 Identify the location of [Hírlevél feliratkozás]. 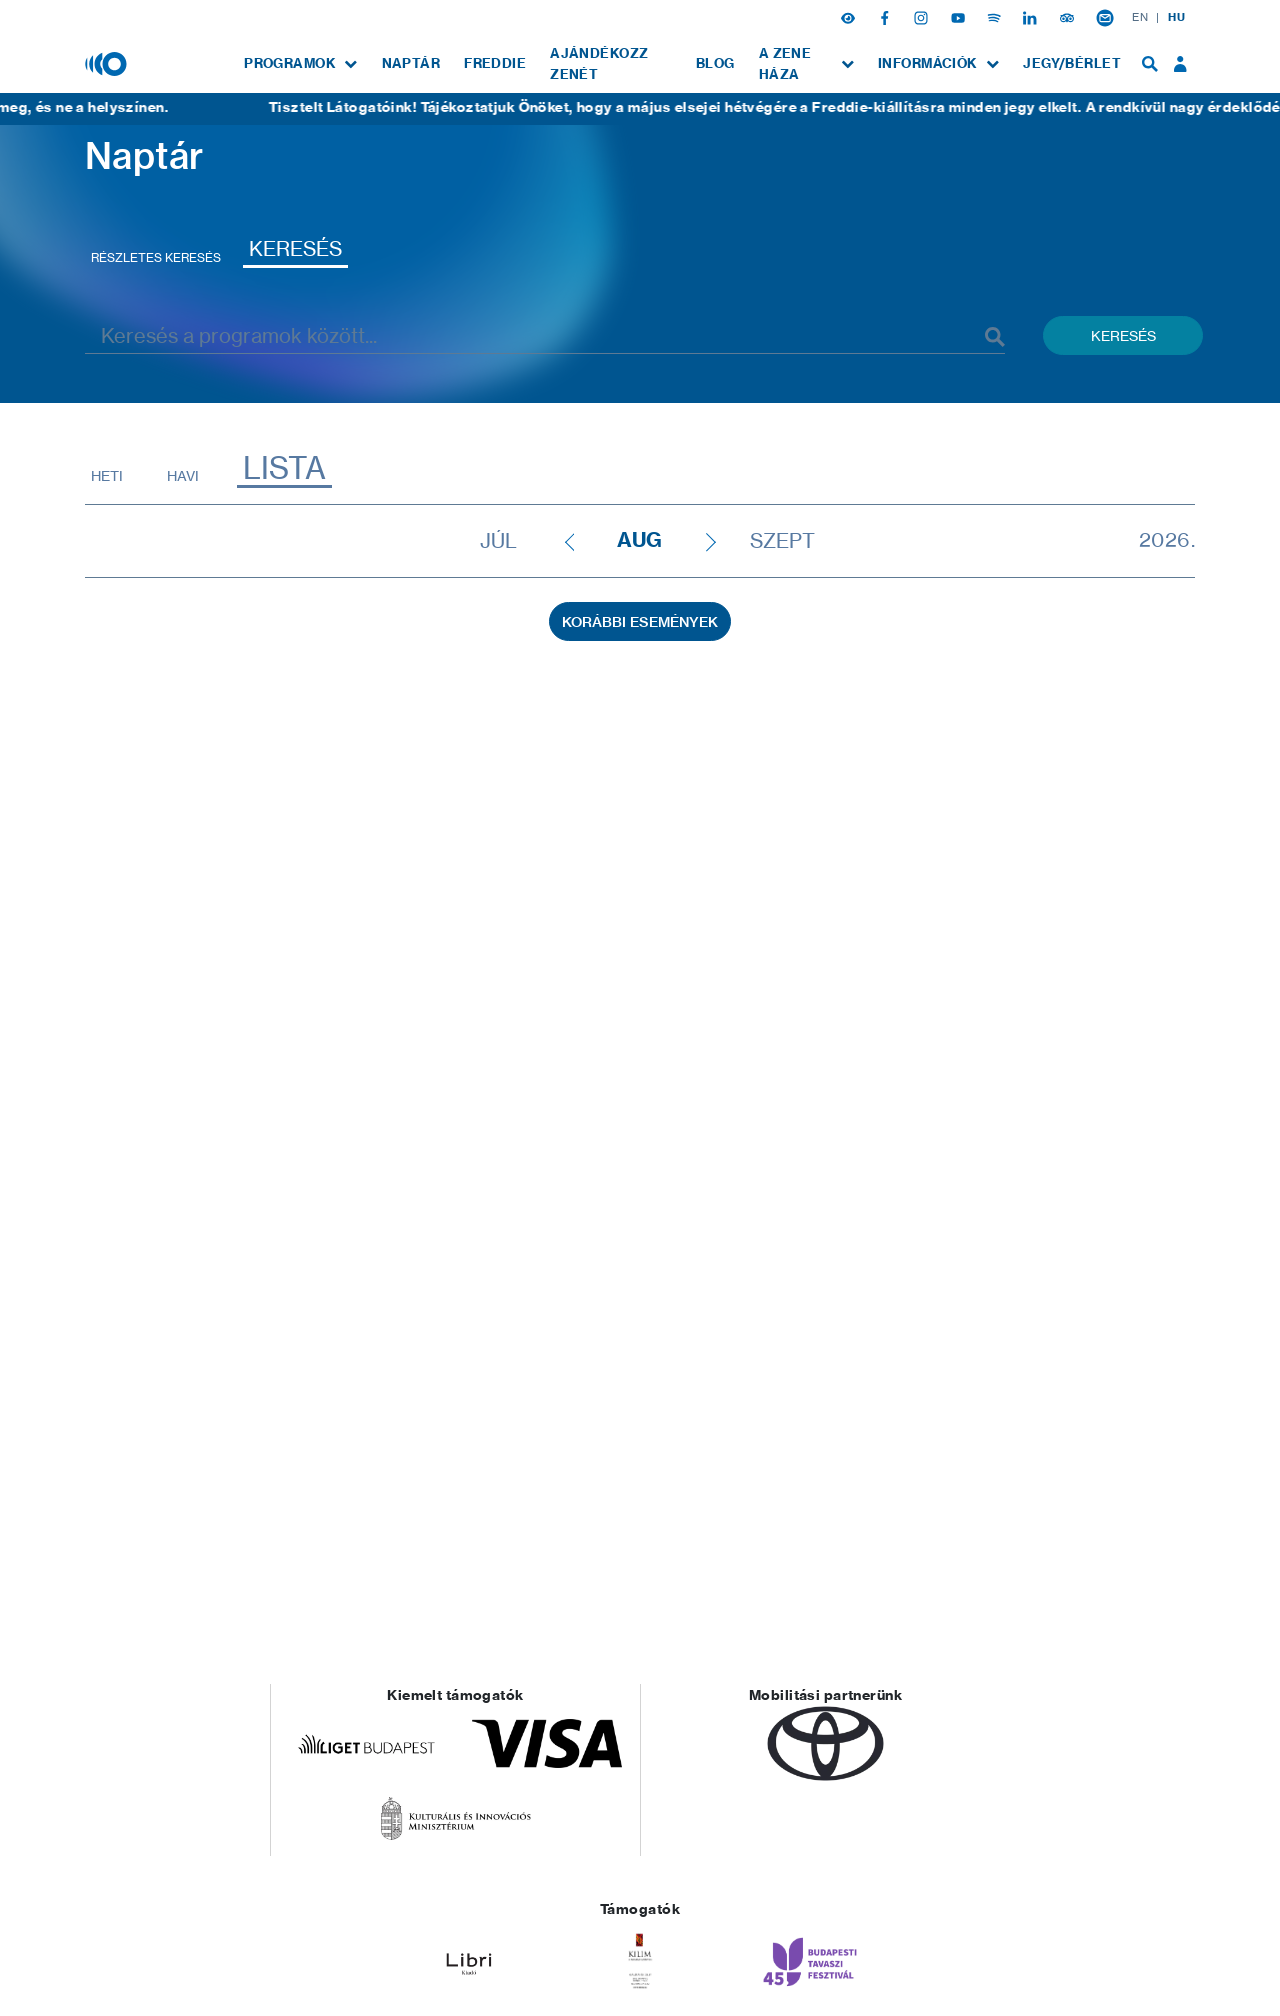
(1105, 17).